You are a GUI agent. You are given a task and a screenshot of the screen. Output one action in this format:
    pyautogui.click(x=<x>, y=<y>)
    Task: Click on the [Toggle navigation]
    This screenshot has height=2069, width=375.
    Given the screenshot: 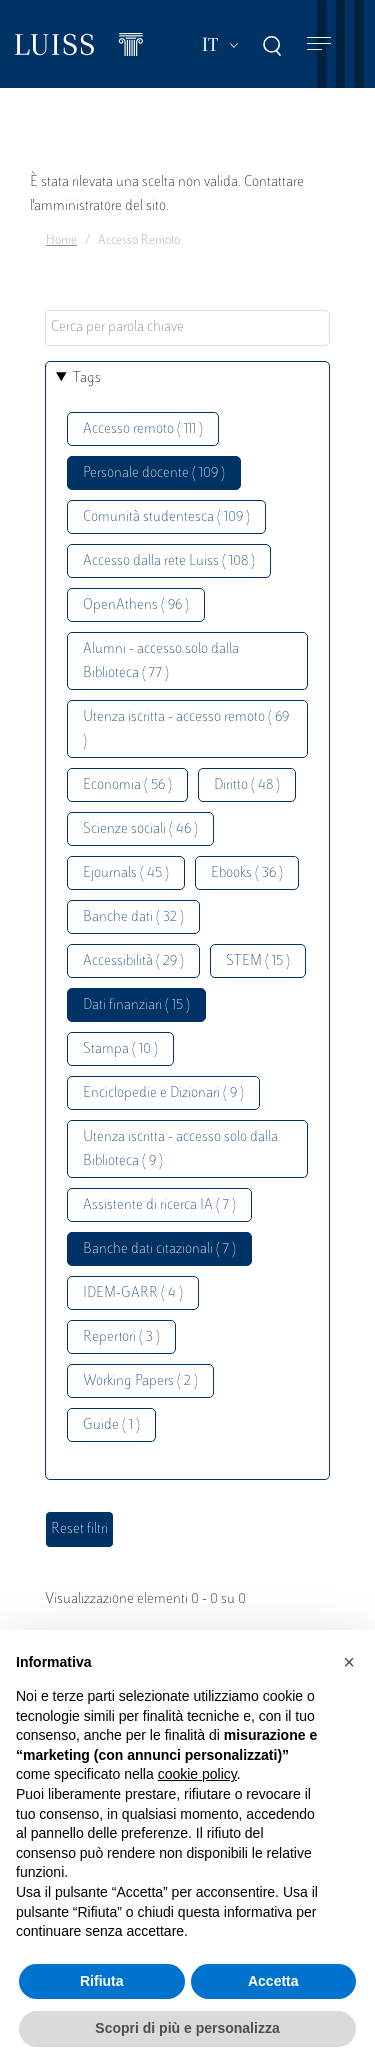 What is the action you would take?
    pyautogui.click(x=319, y=44)
    